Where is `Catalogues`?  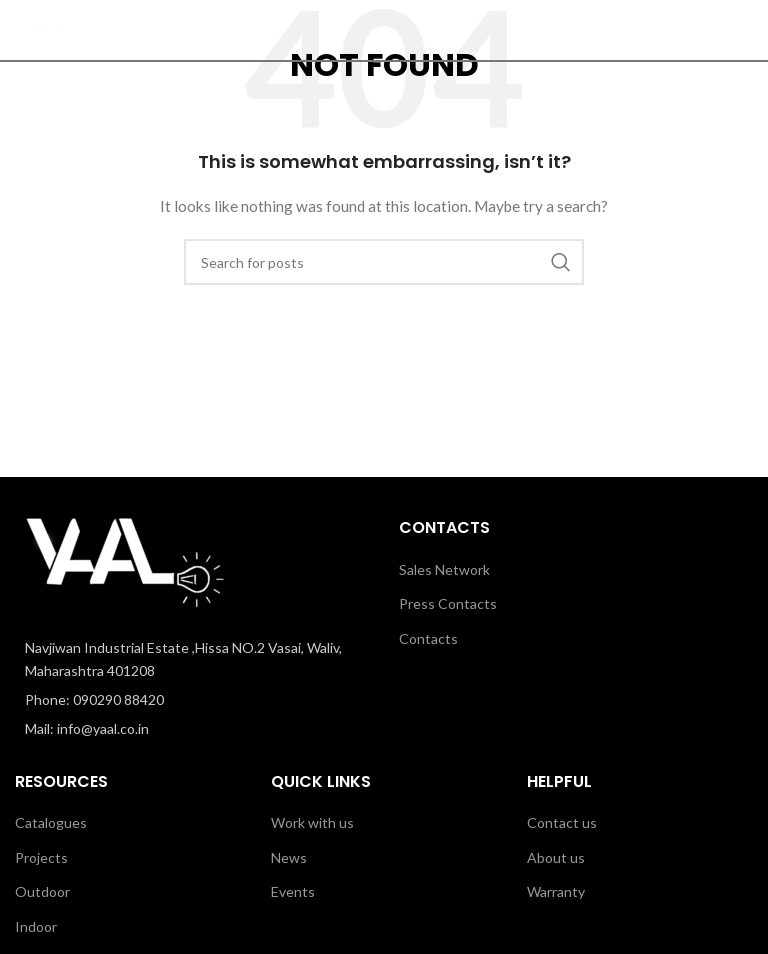
Catalogues is located at coordinates (51, 822).